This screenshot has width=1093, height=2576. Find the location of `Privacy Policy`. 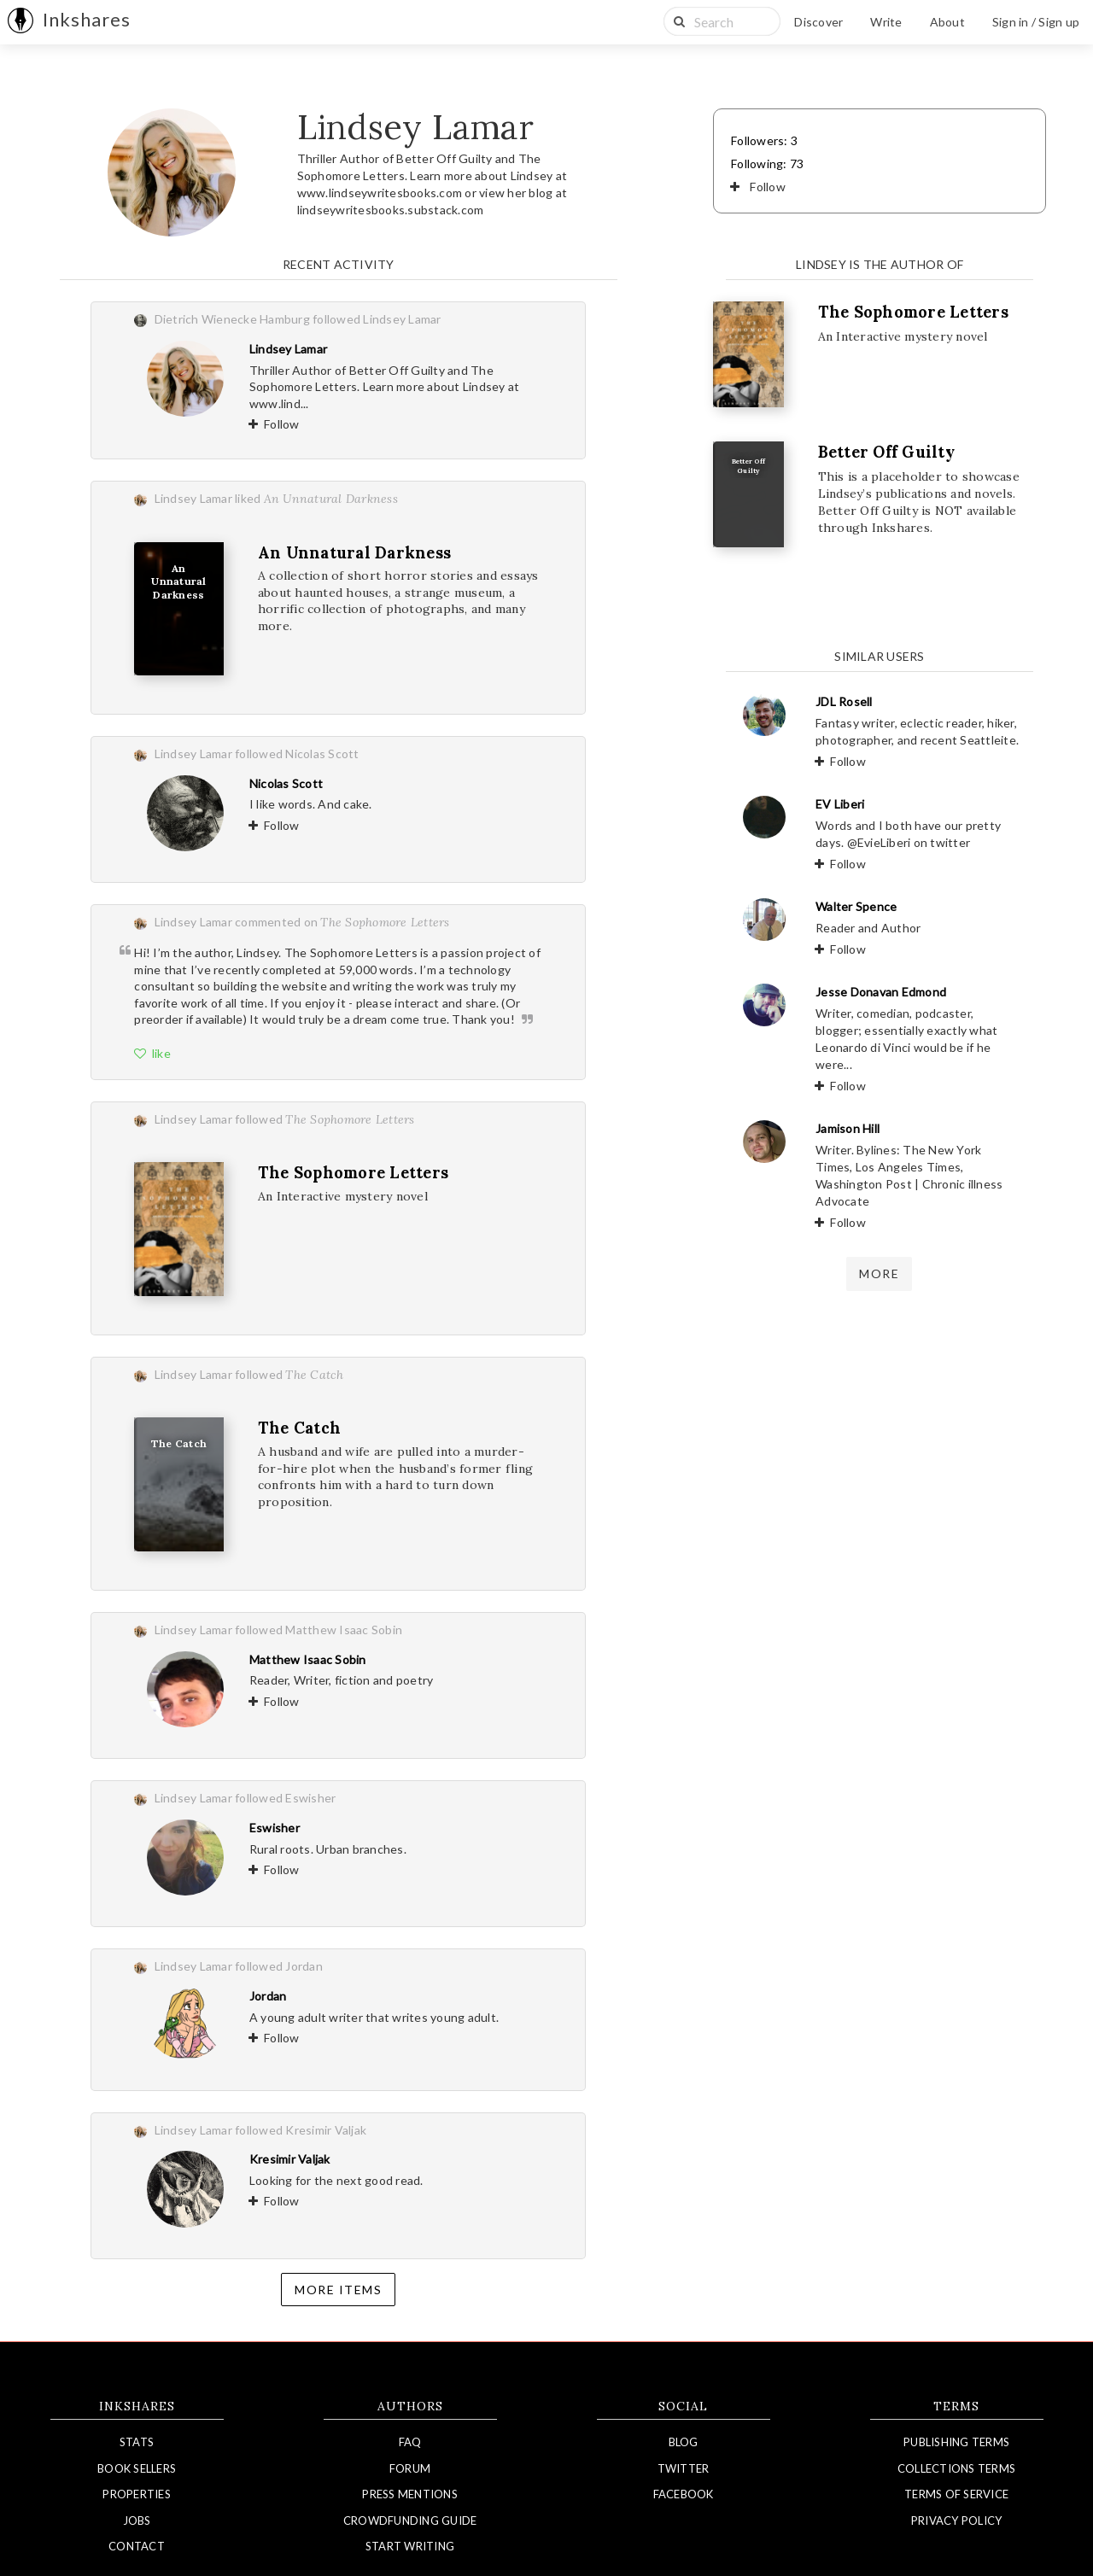

Privacy Policy is located at coordinates (956, 2520).